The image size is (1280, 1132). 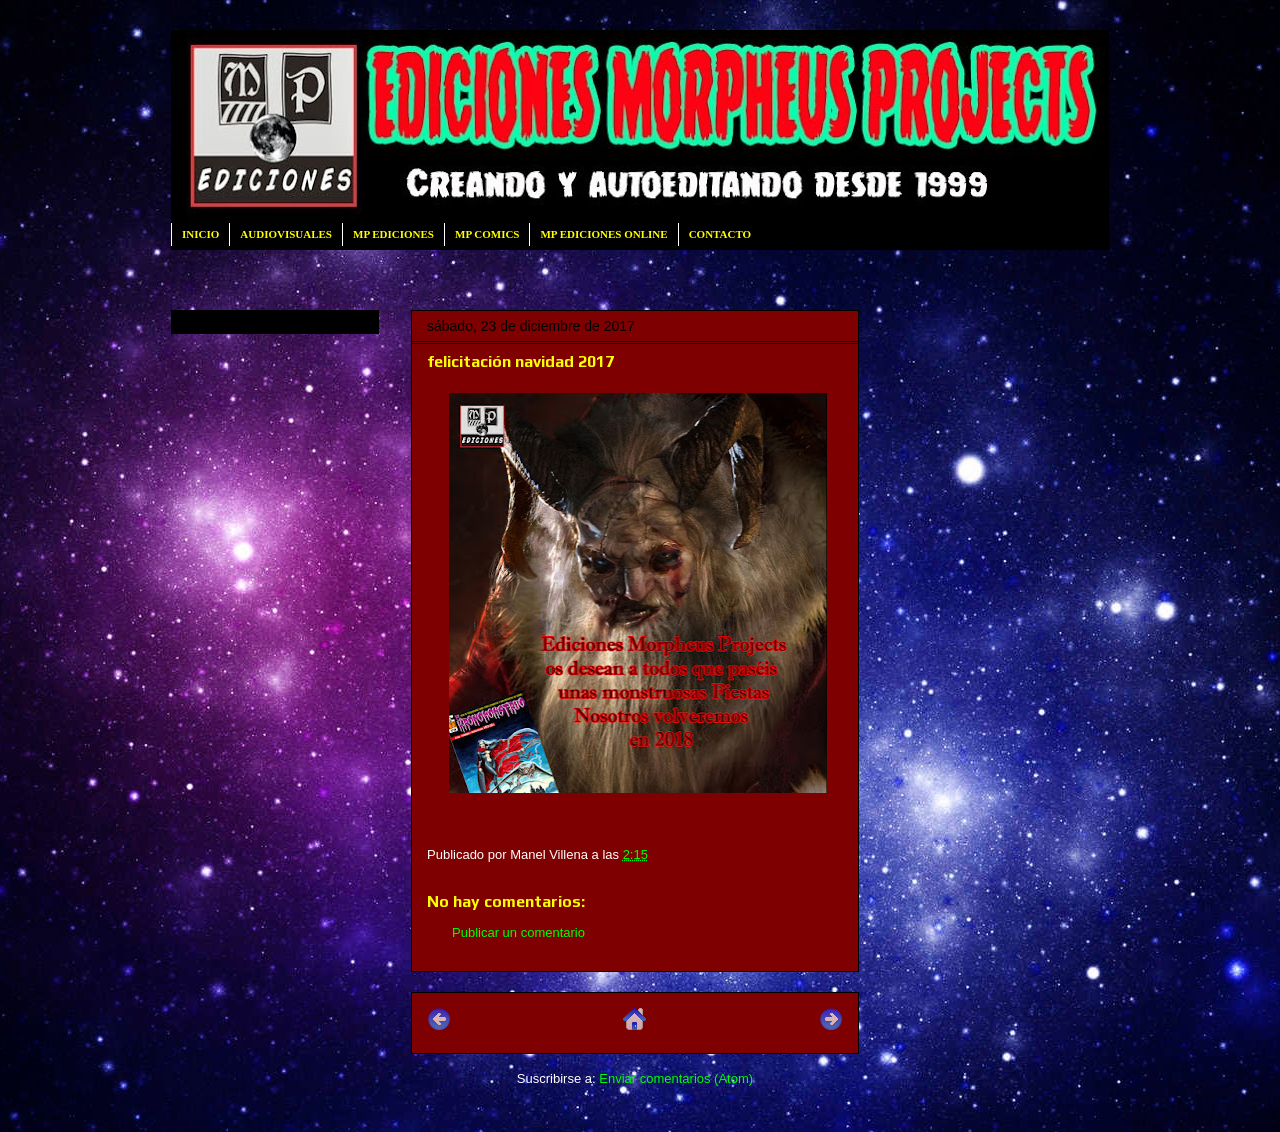 What do you see at coordinates (720, 234) in the screenshot?
I see `CONTACTO` at bounding box center [720, 234].